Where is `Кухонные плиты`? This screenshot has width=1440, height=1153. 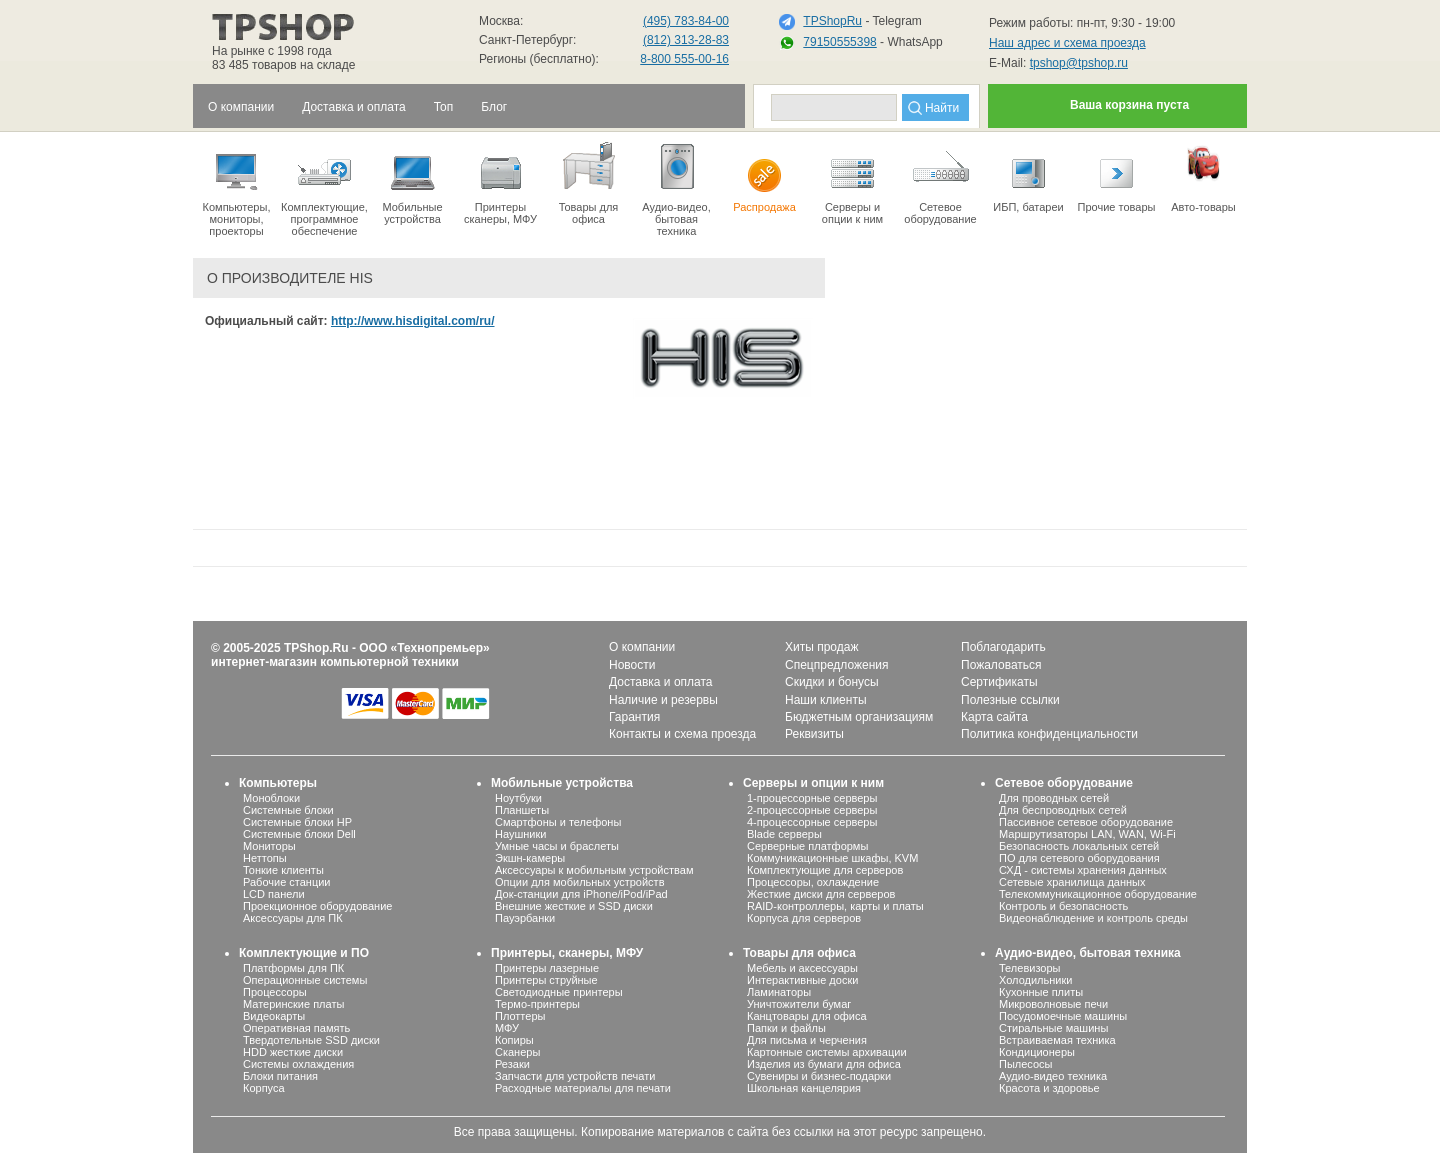 Кухонные плиты is located at coordinates (1041, 992).